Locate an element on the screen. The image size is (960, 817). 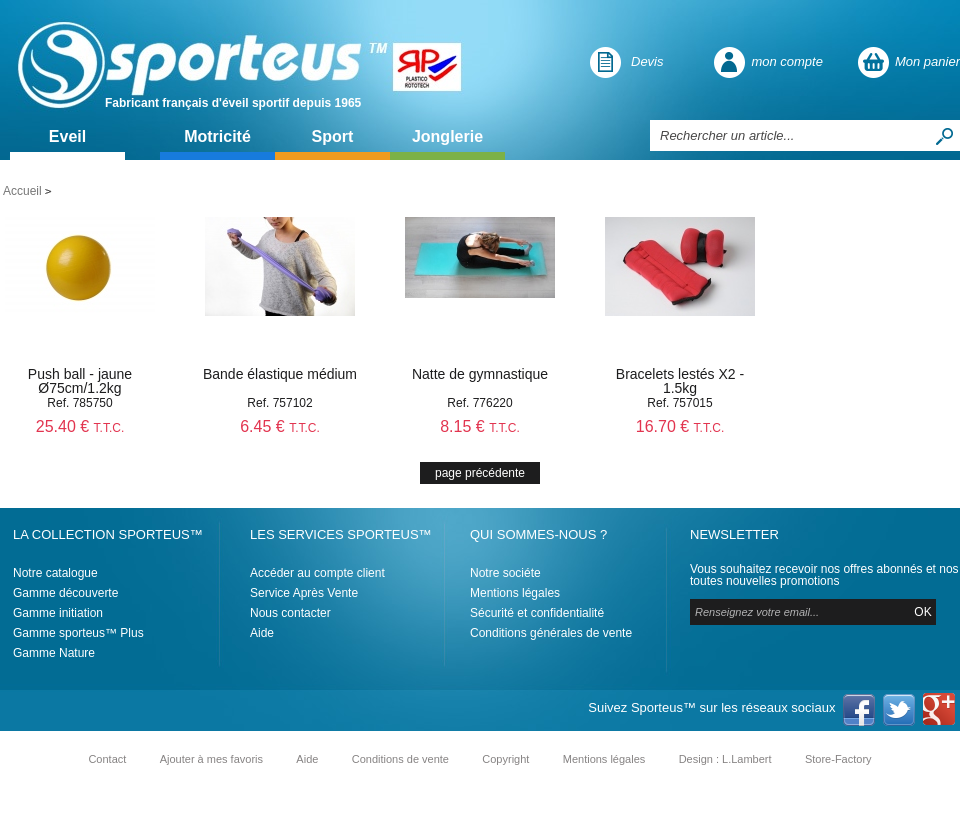
Conditions de vente is located at coordinates (400, 759).